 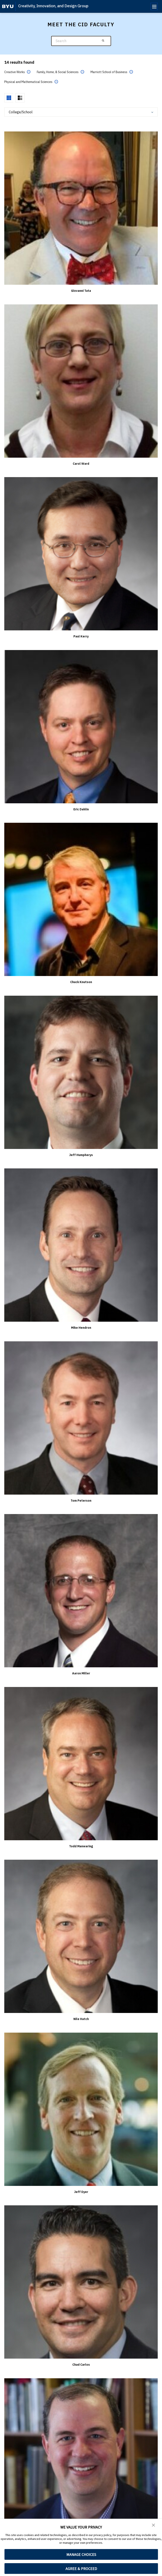 What do you see at coordinates (81, 2568) in the screenshot?
I see `AGREE & PROCEED [button]` at bounding box center [81, 2568].